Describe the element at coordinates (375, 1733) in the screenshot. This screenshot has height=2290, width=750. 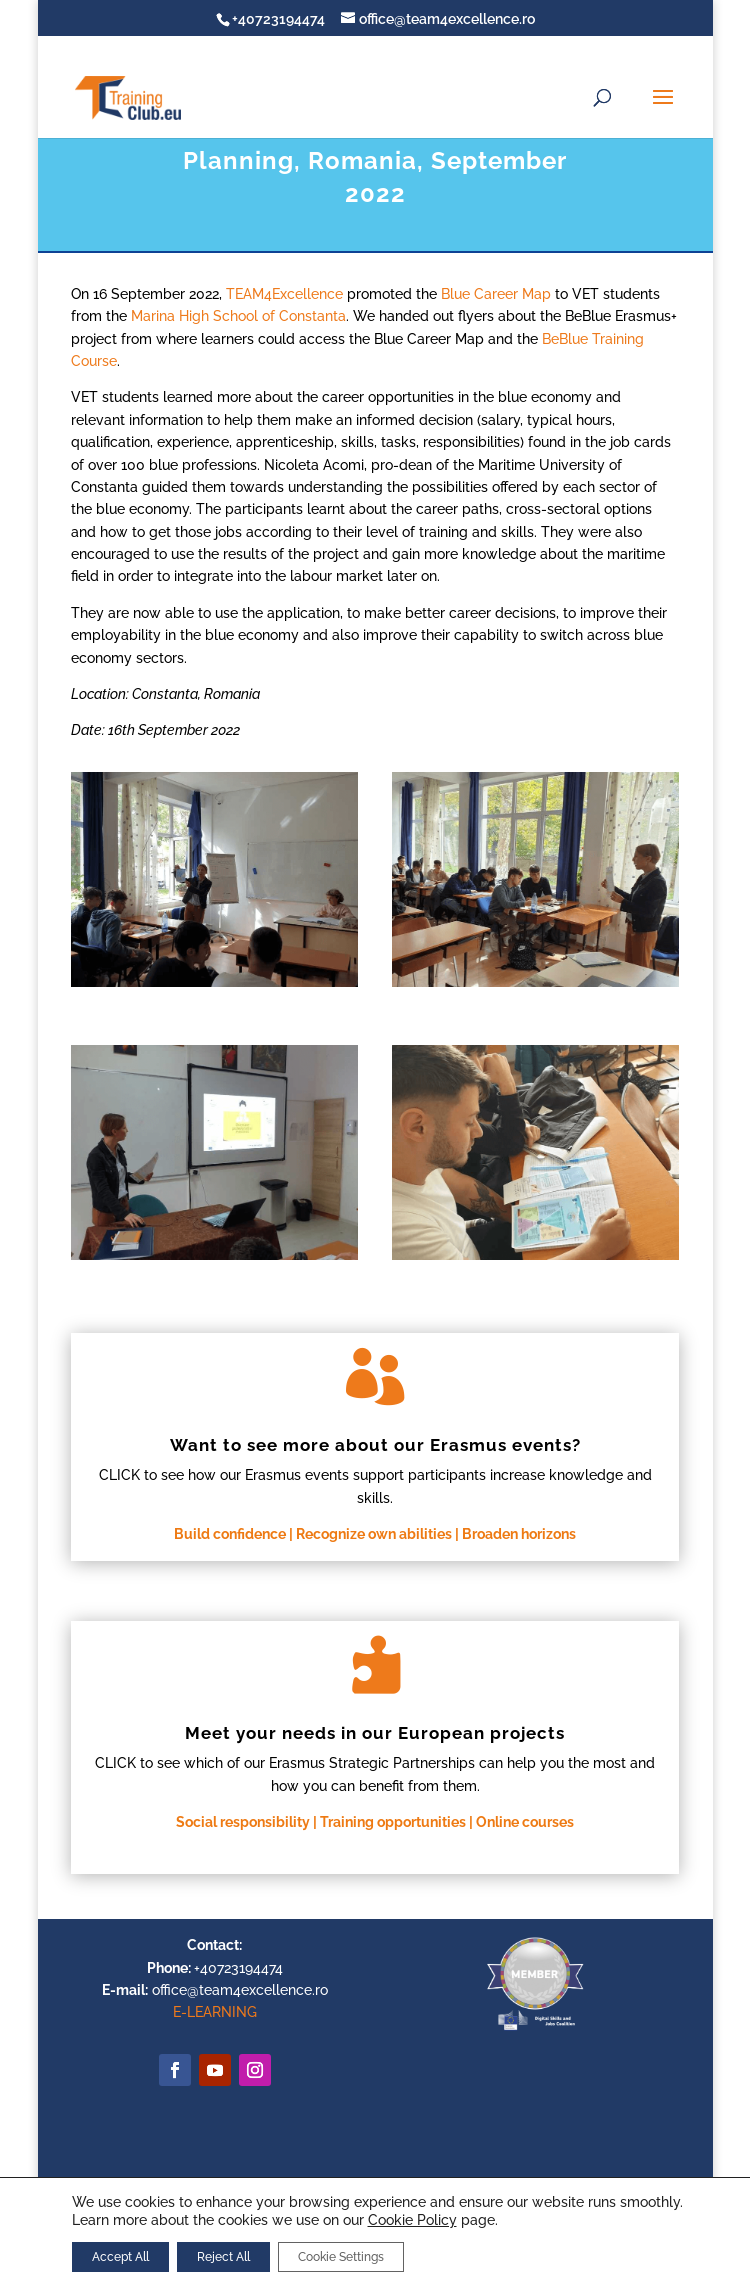
I see `Meet your needs in our European projects` at that location.